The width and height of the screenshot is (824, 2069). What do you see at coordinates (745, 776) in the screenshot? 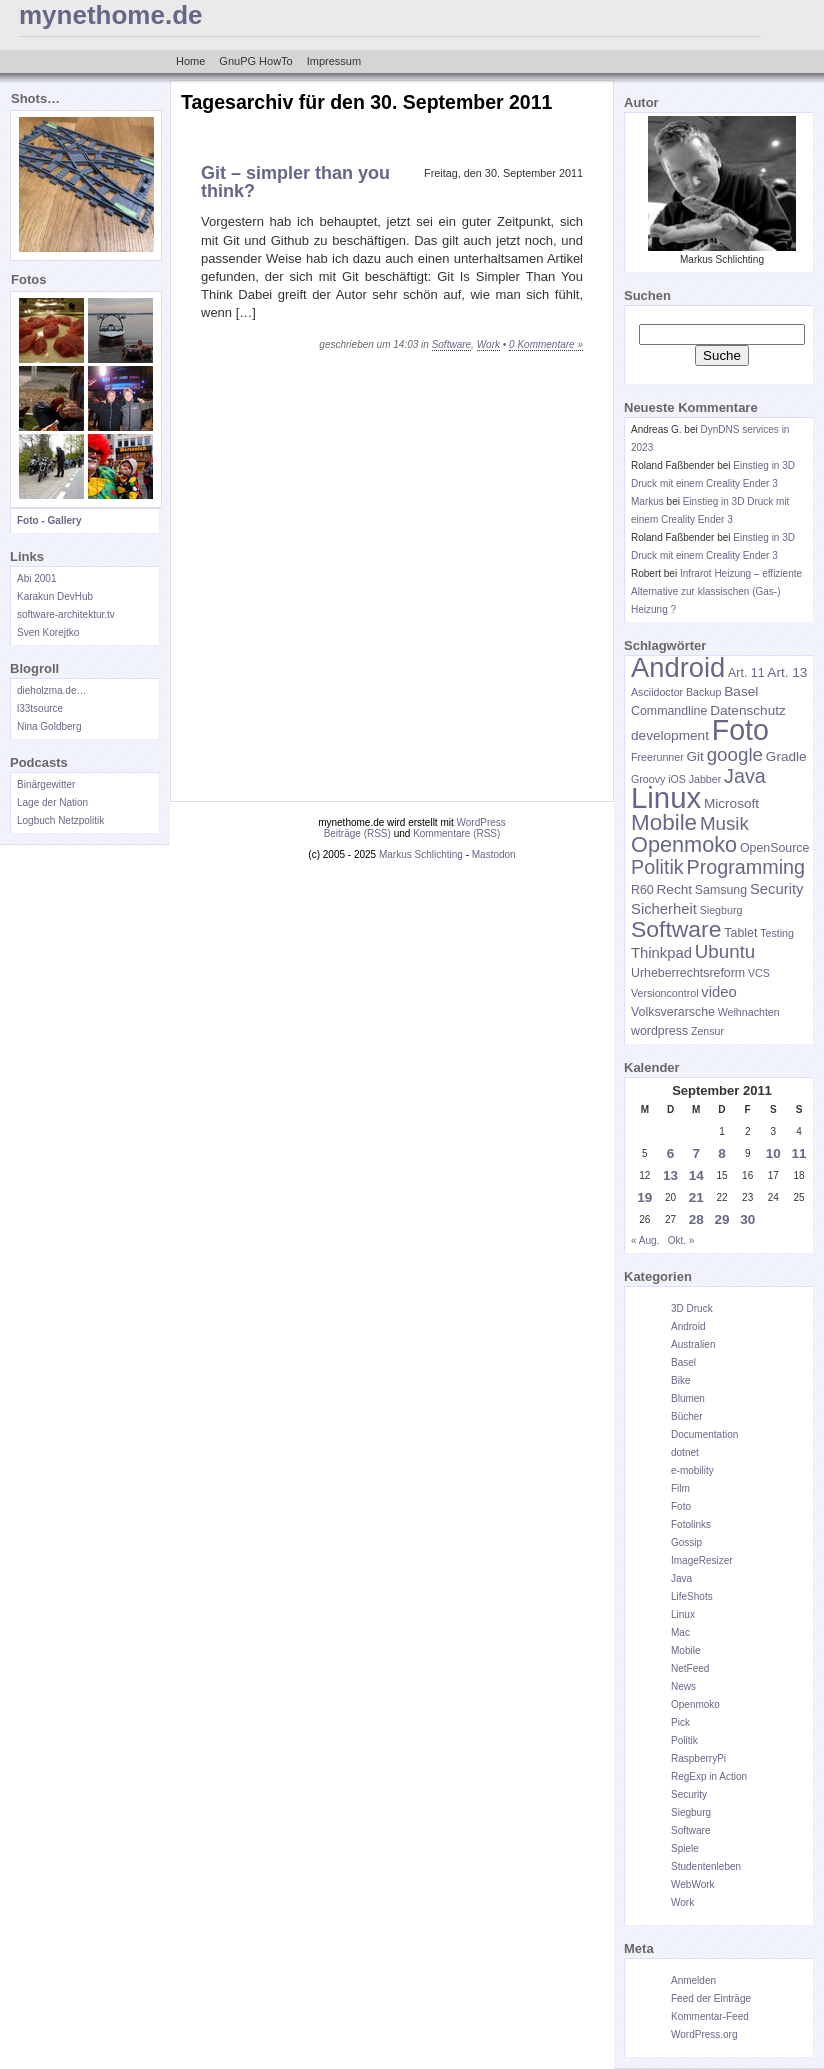
I see `Java [Java (13 Einträge)]` at bounding box center [745, 776].